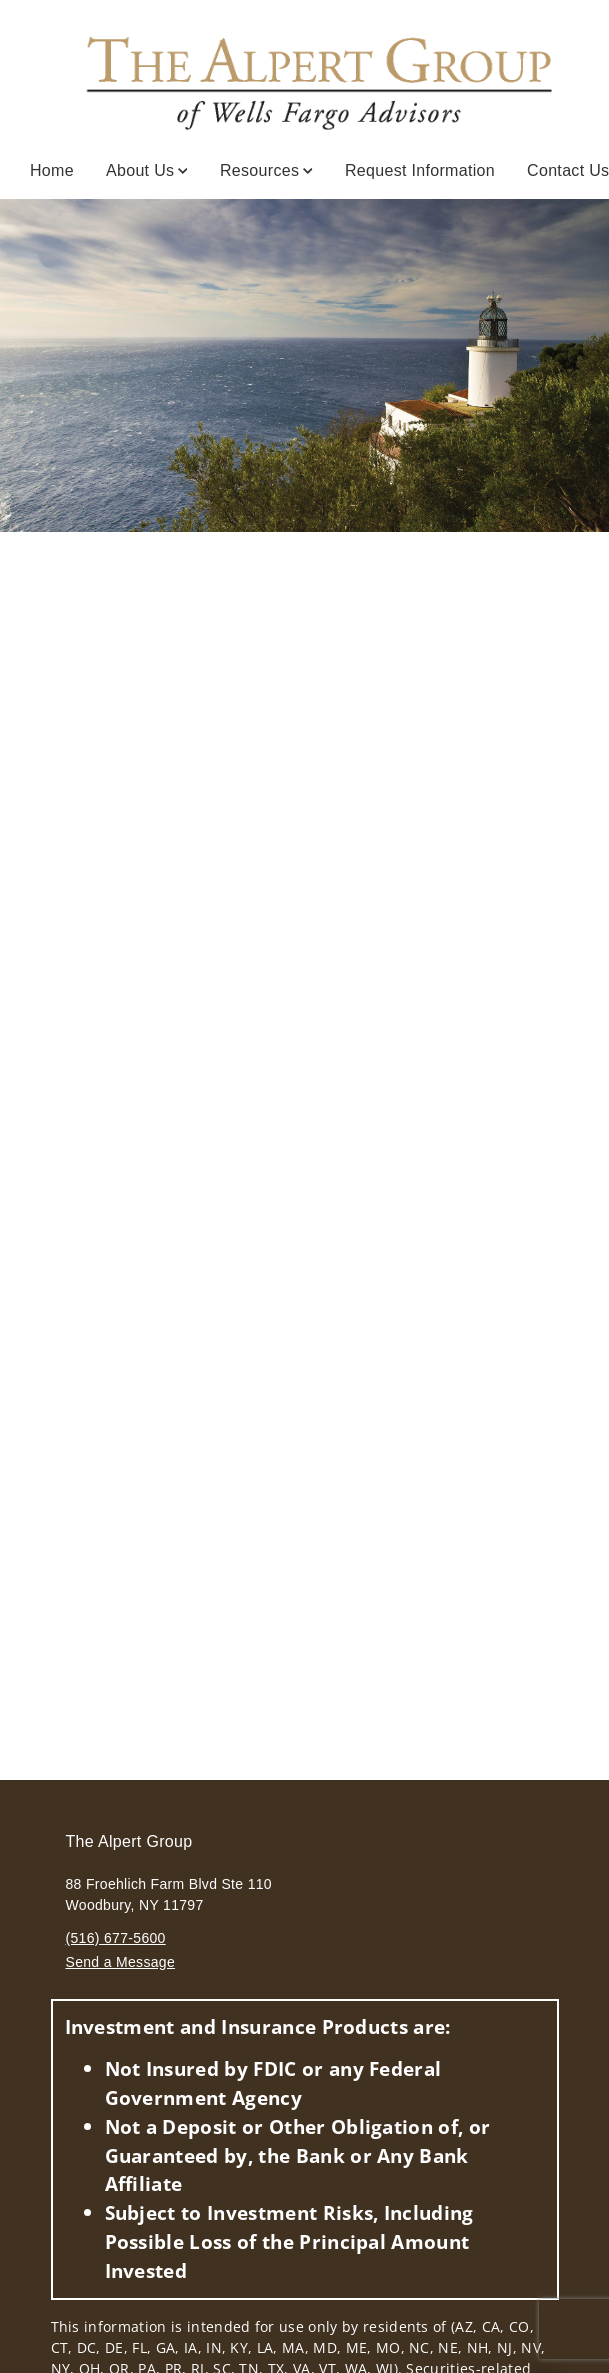 This screenshot has width=609, height=2373. I want to click on Send a Message, so click(121, 1962).